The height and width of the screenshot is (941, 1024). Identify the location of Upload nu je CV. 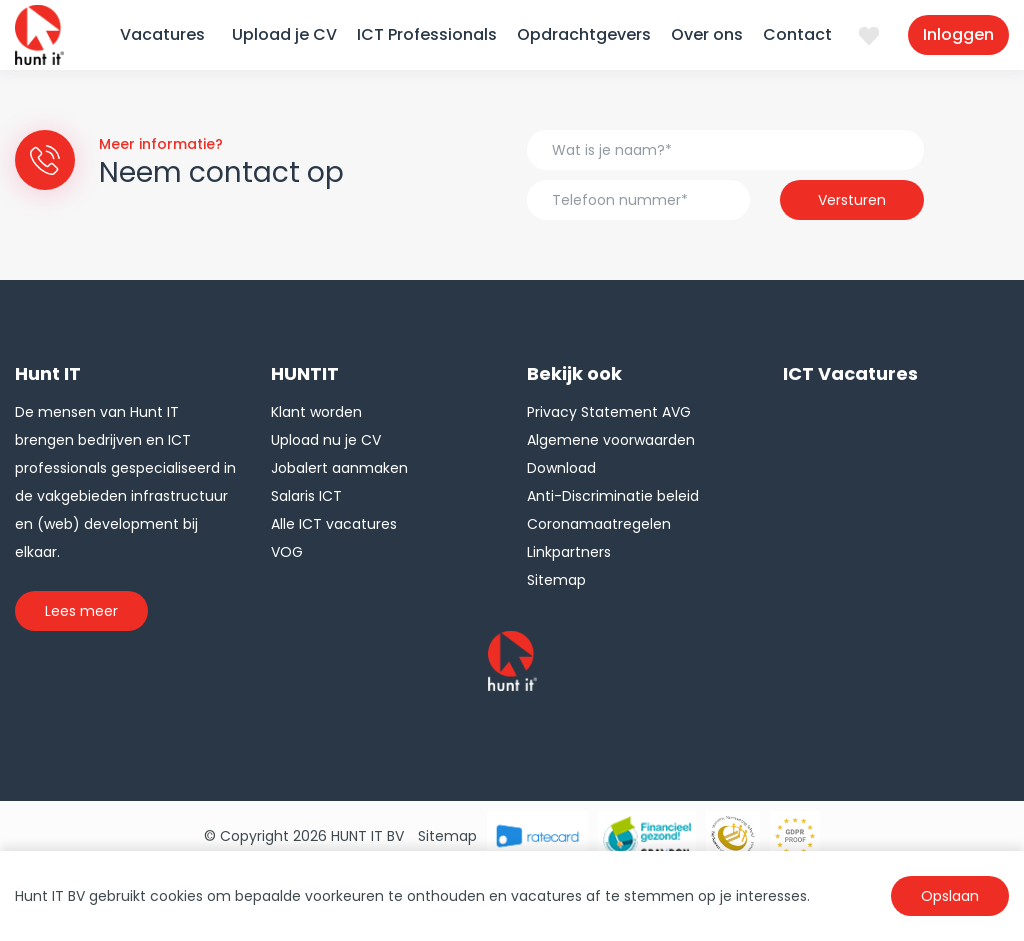
(326, 440).